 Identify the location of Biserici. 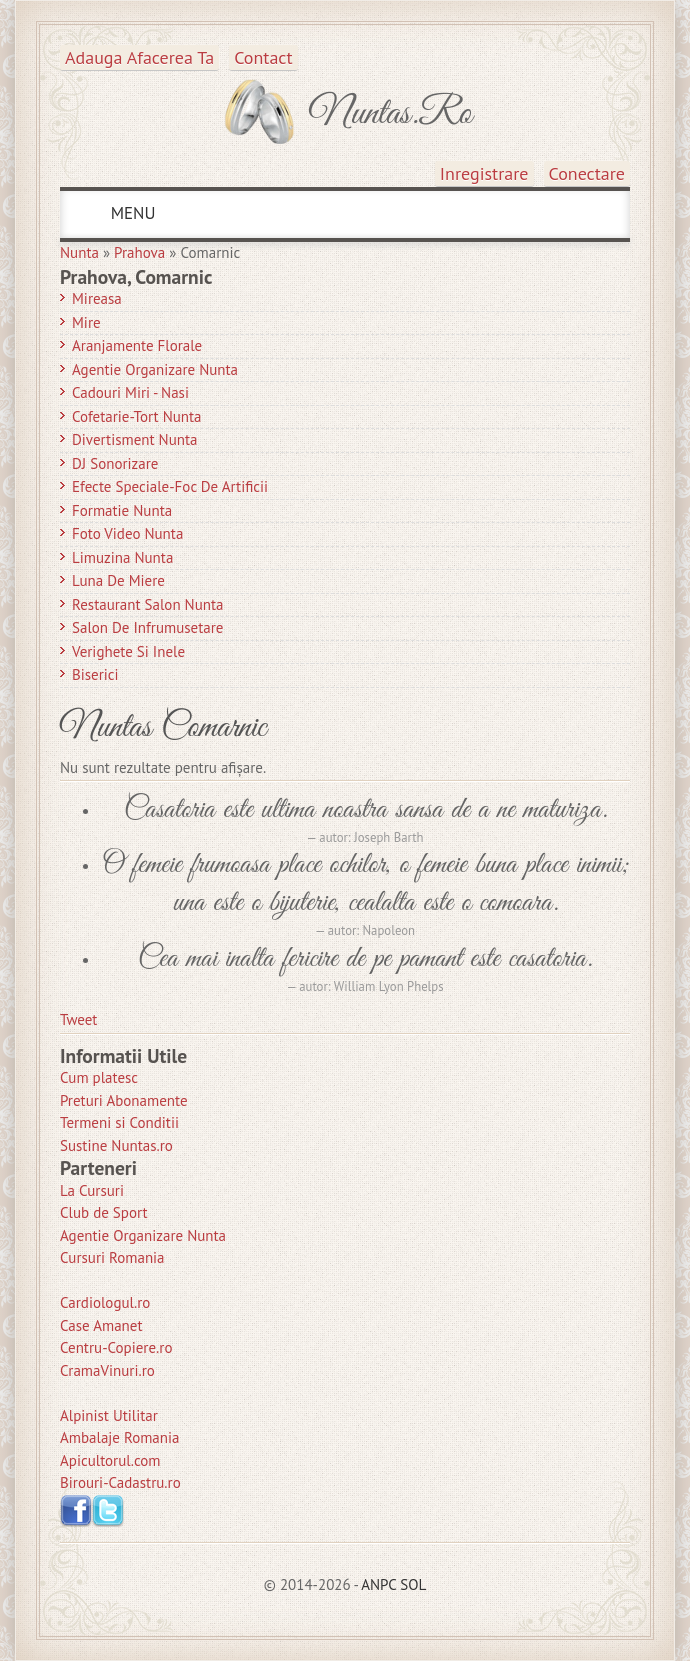
(95, 674).